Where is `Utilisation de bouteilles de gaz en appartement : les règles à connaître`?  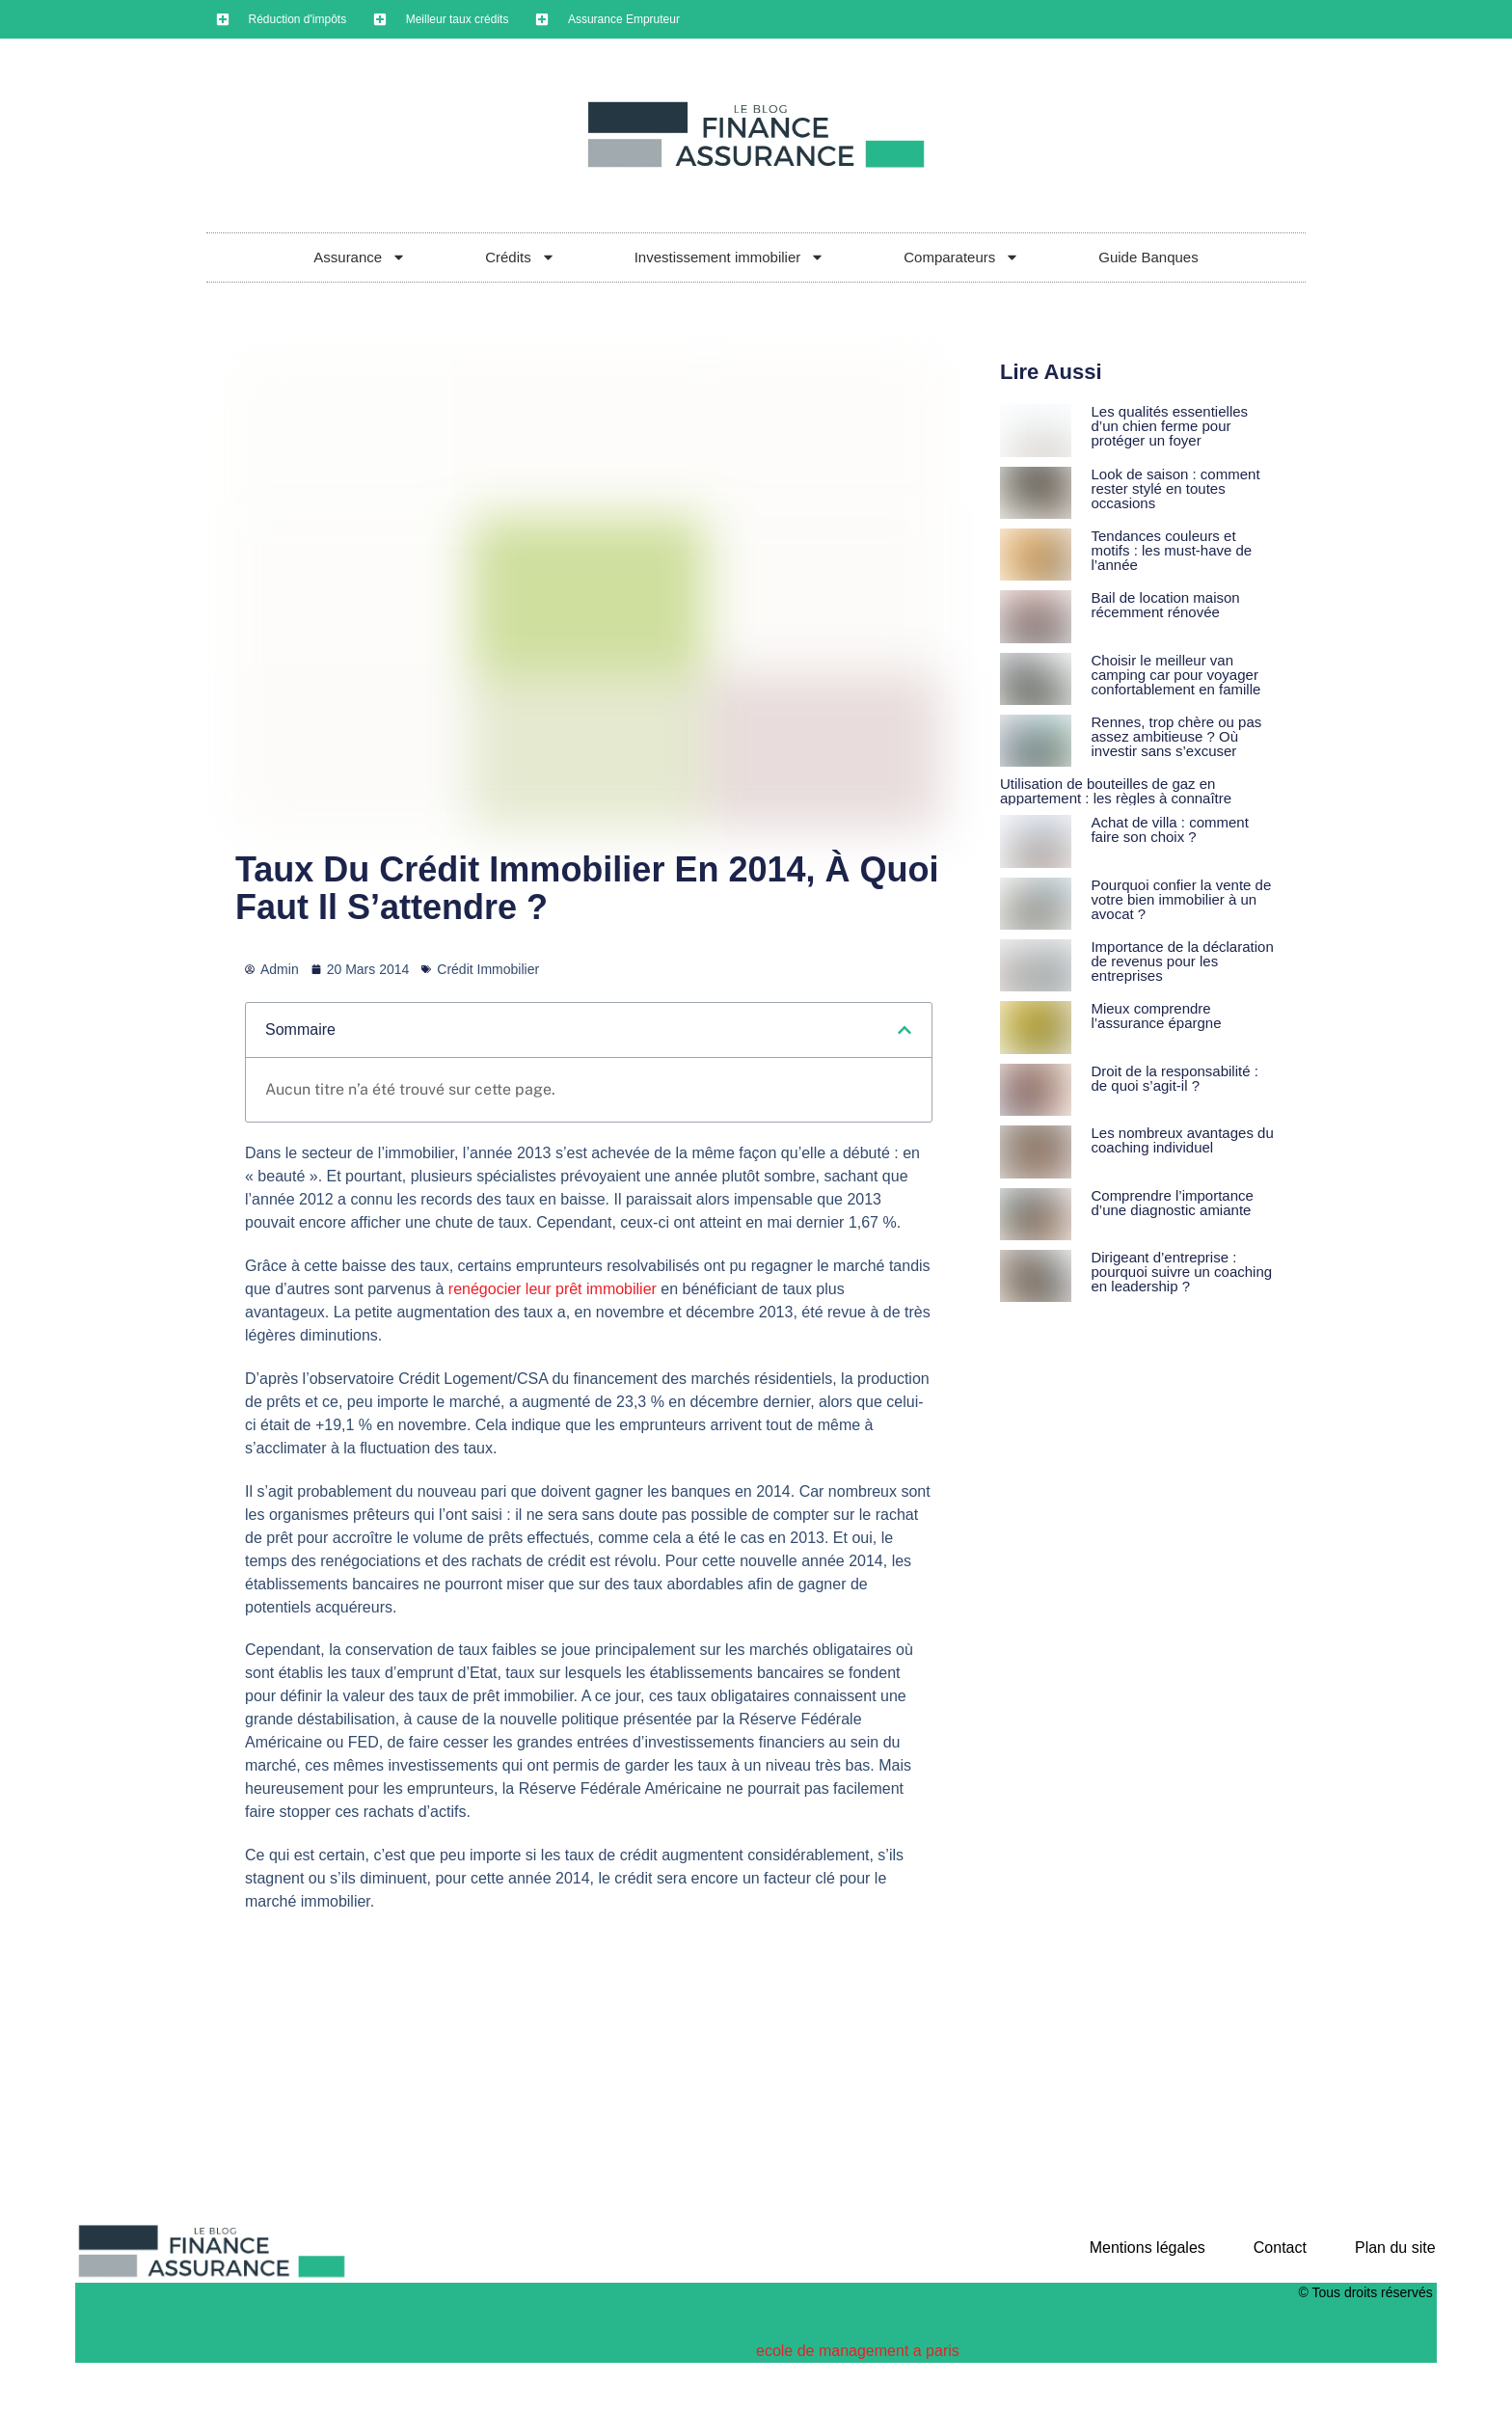 Utilisation de bouteilles de gaz en appartement : les règles à connaître is located at coordinates (1115, 790).